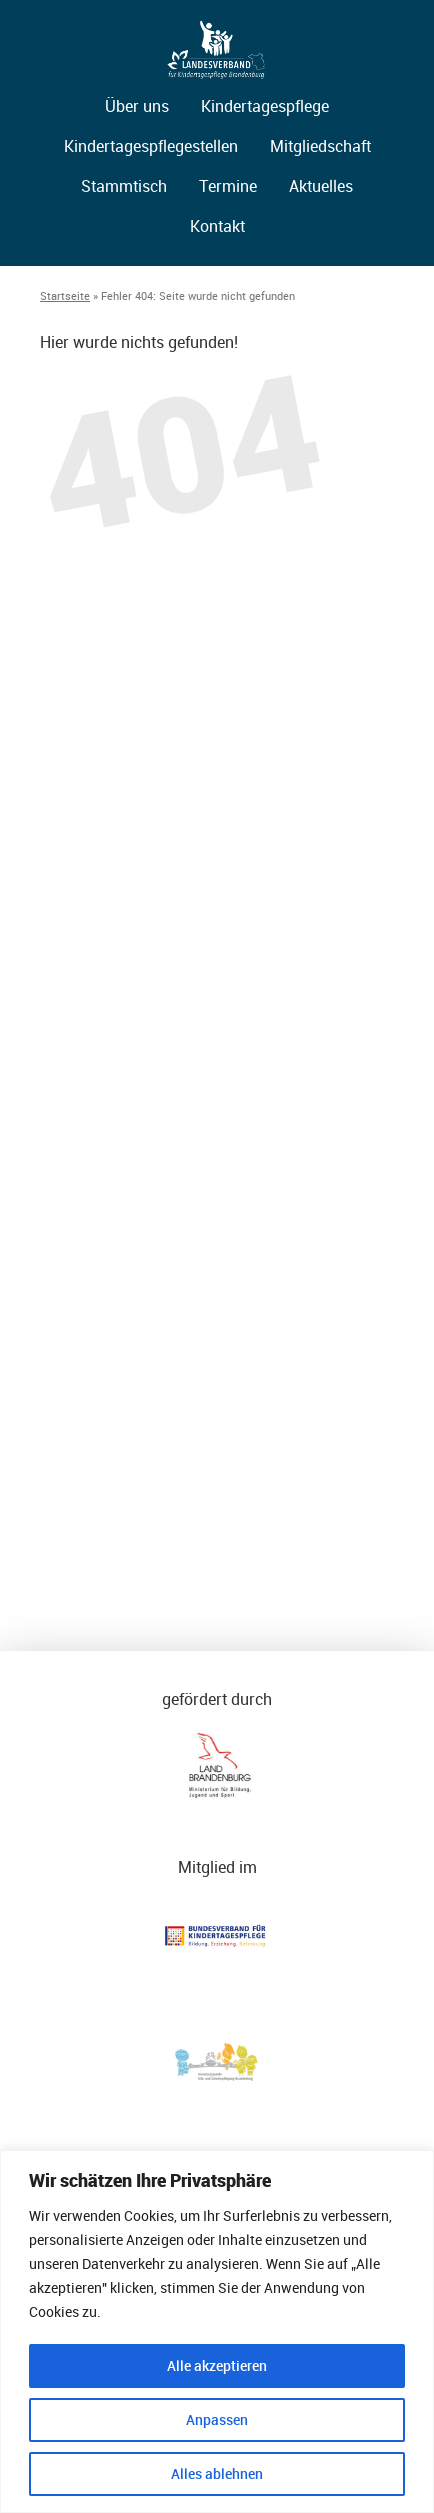 The image size is (434, 2513). What do you see at coordinates (124, 186) in the screenshot?
I see `Stammtisch` at bounding box center [124, 186].